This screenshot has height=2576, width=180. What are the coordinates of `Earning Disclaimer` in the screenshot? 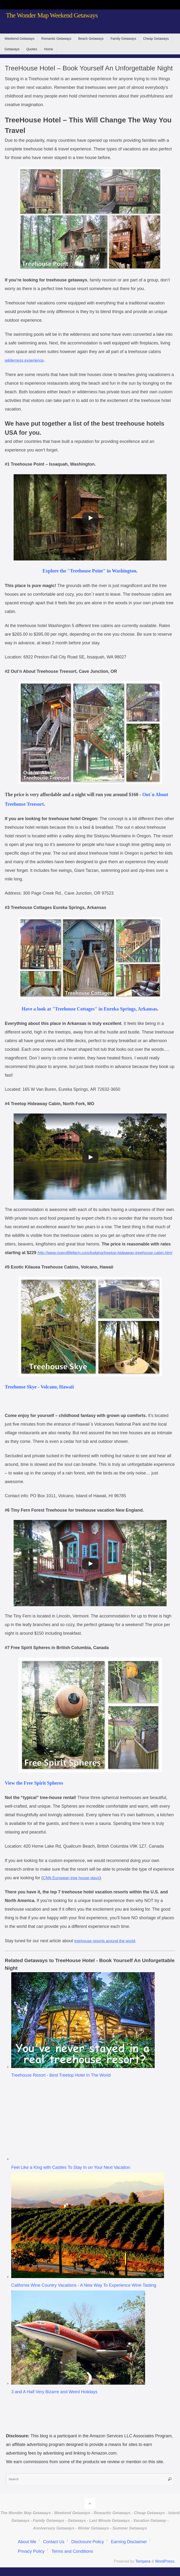 It's located at (129, 2550).